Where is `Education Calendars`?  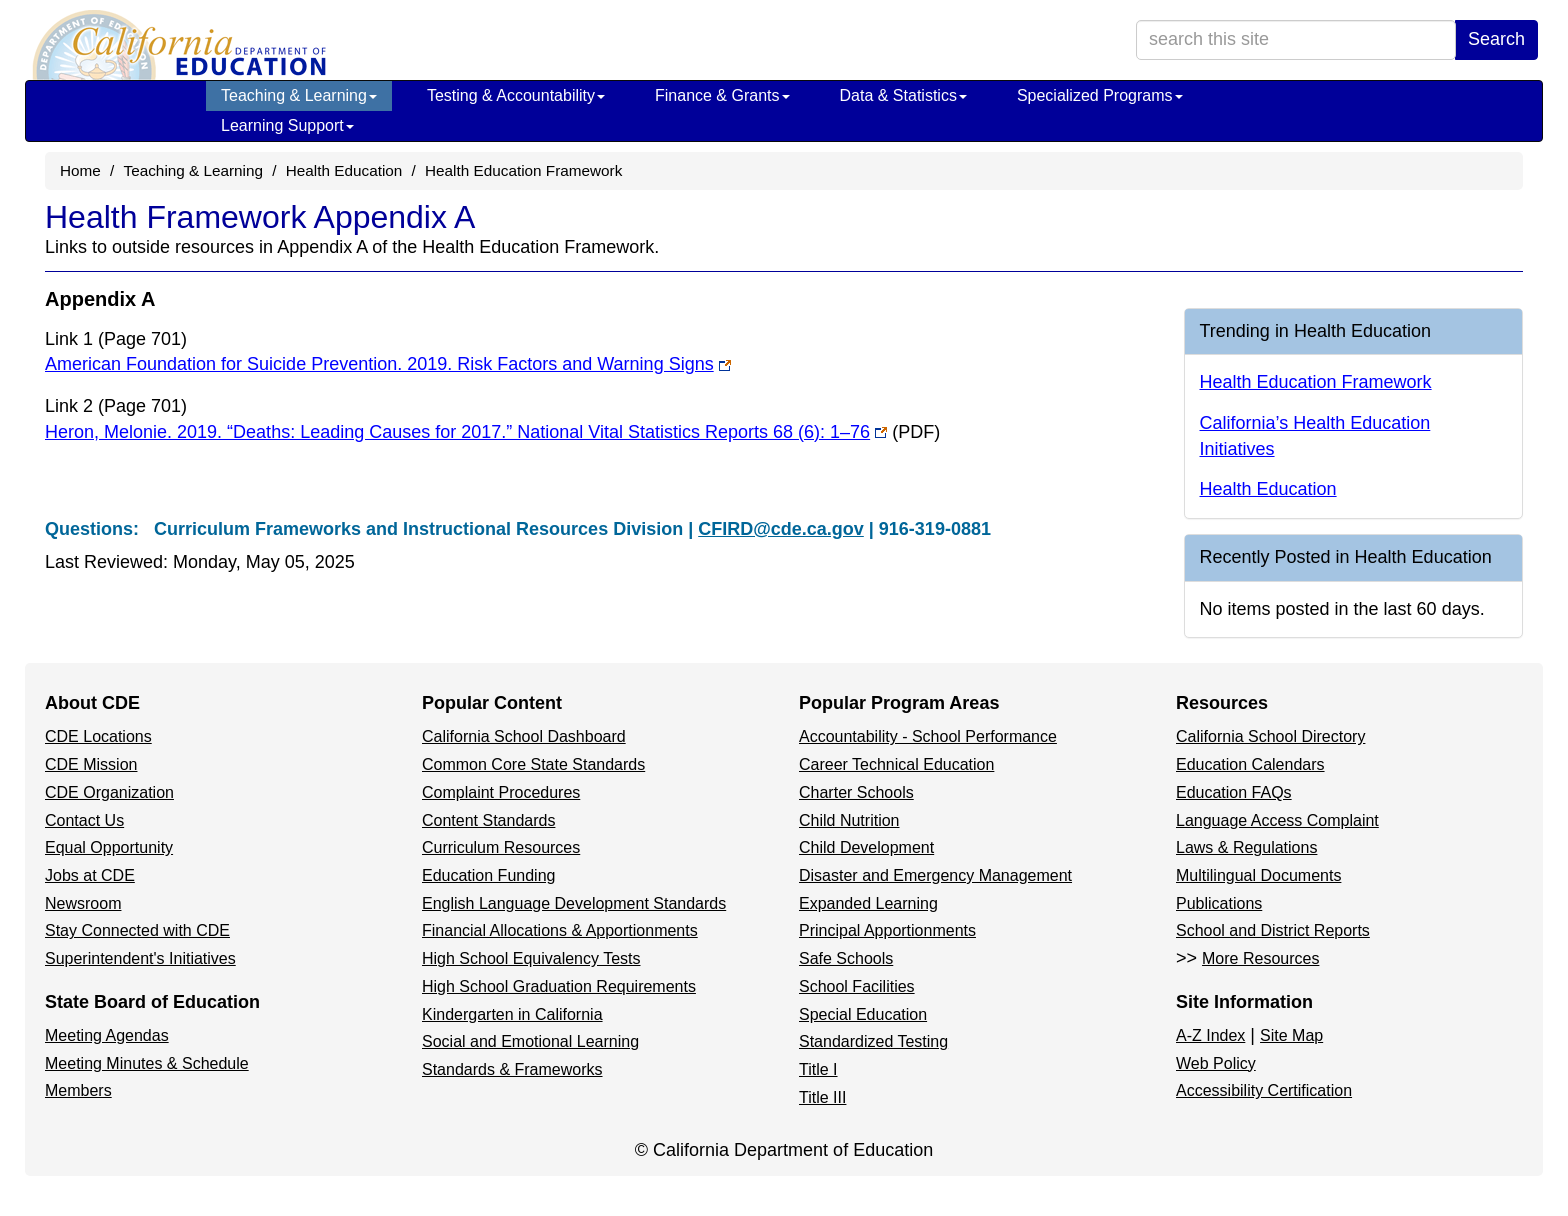 Education Calendars is located at coordinates (1250, 764).